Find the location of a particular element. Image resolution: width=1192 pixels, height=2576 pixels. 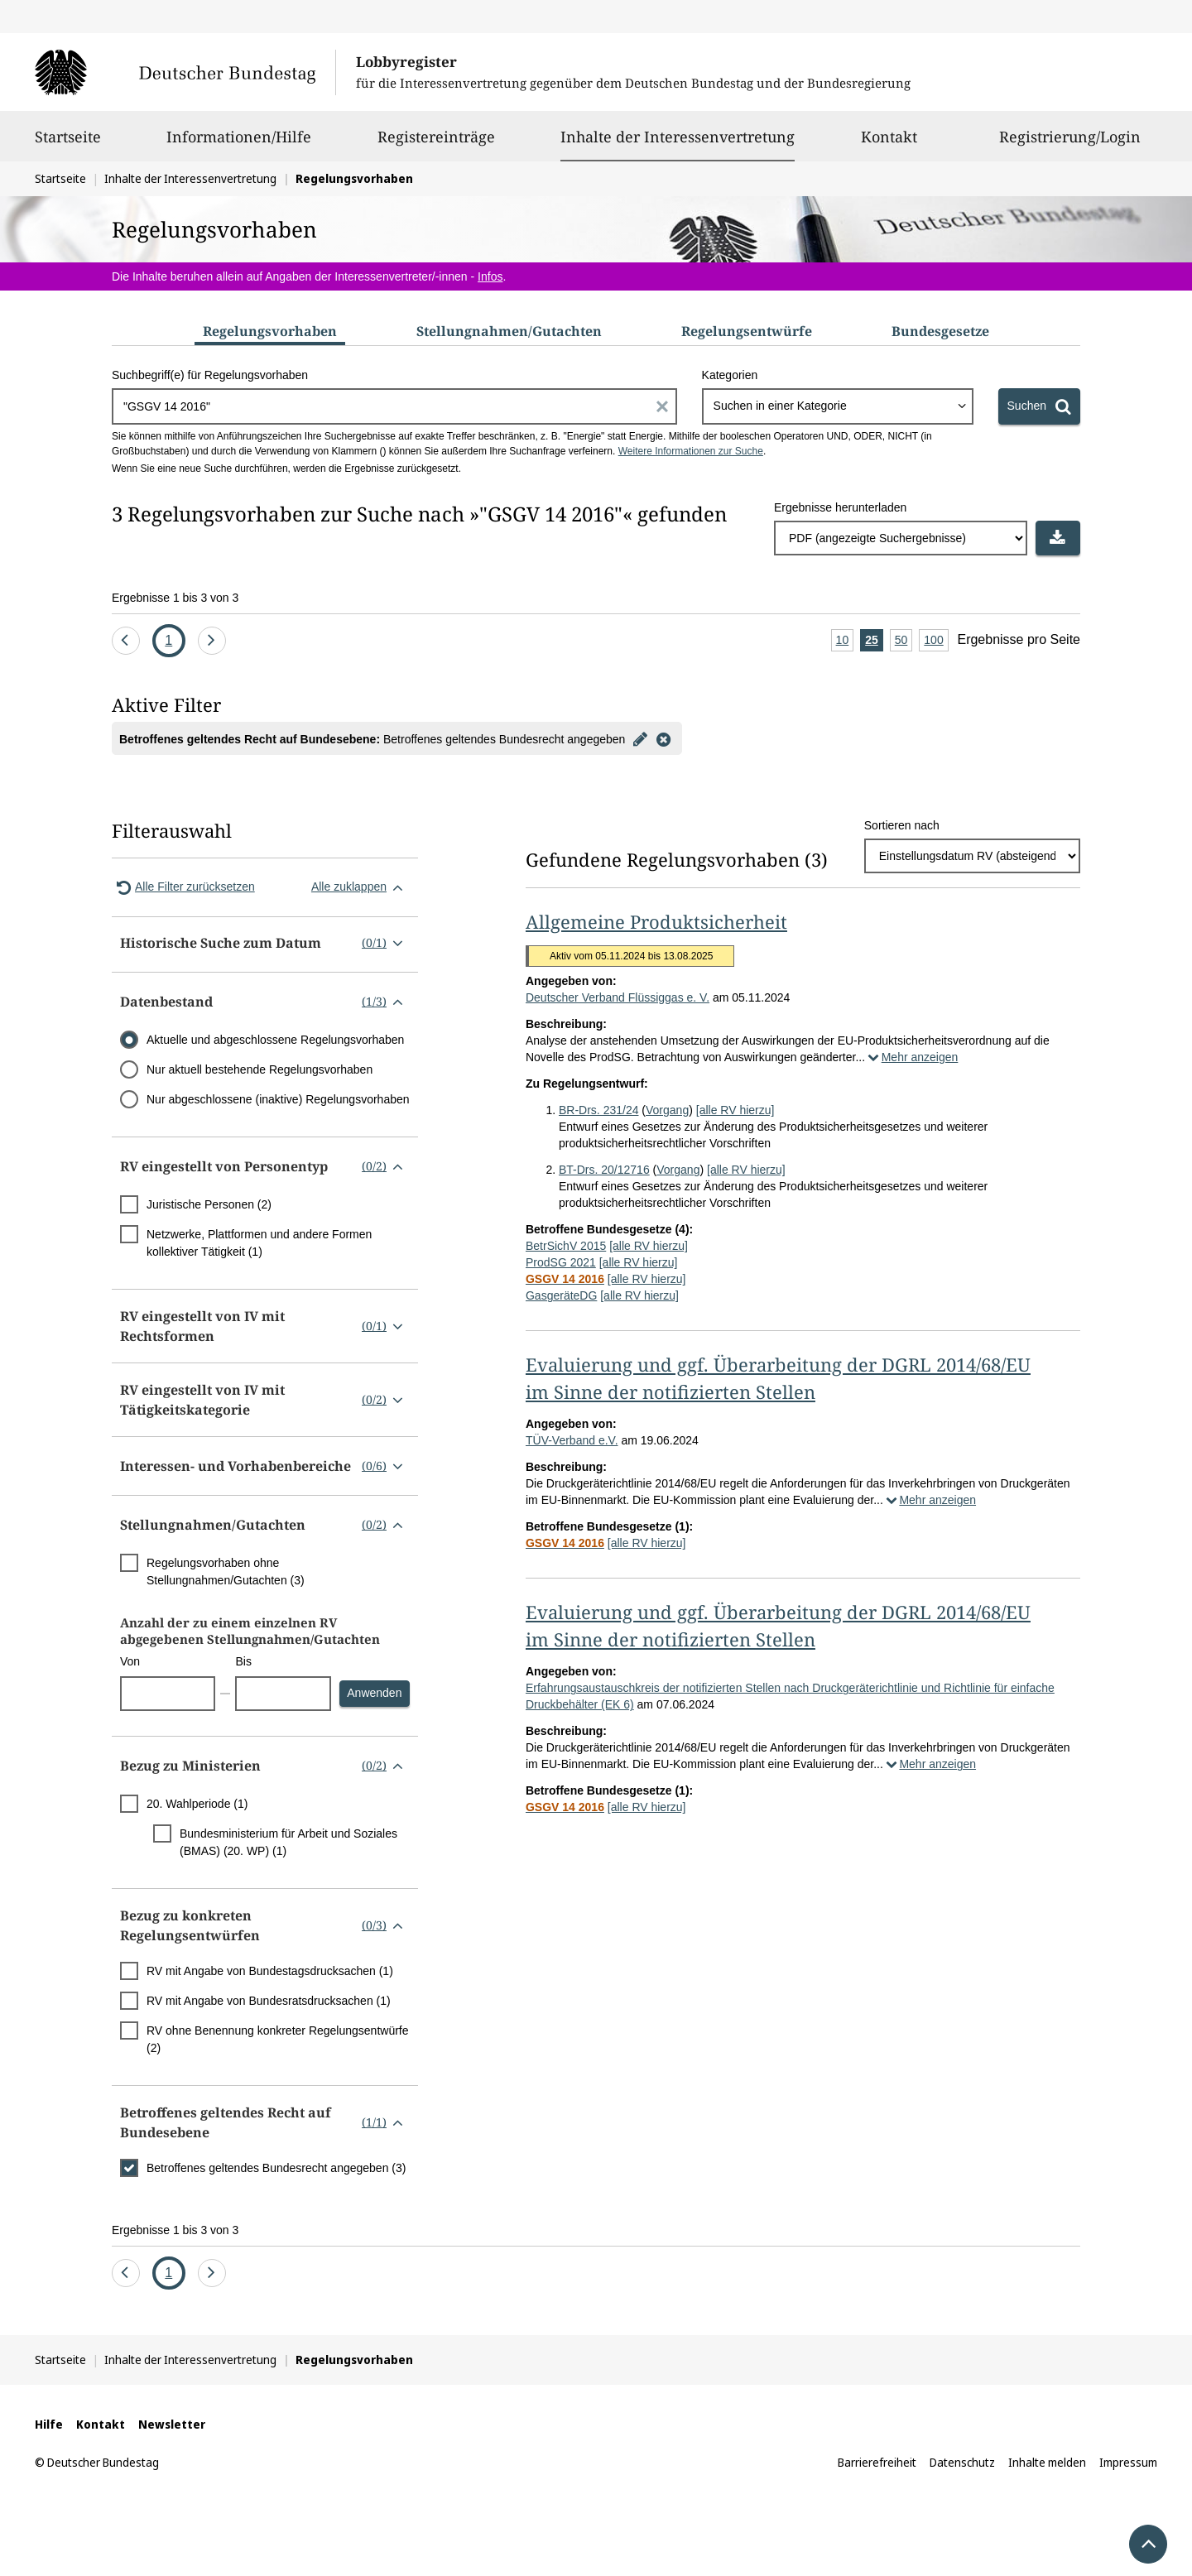

Netzwerke, Plattformen und andere Formen kollektiver Tätigkeit (1) is located at coordinates (259, 1243).